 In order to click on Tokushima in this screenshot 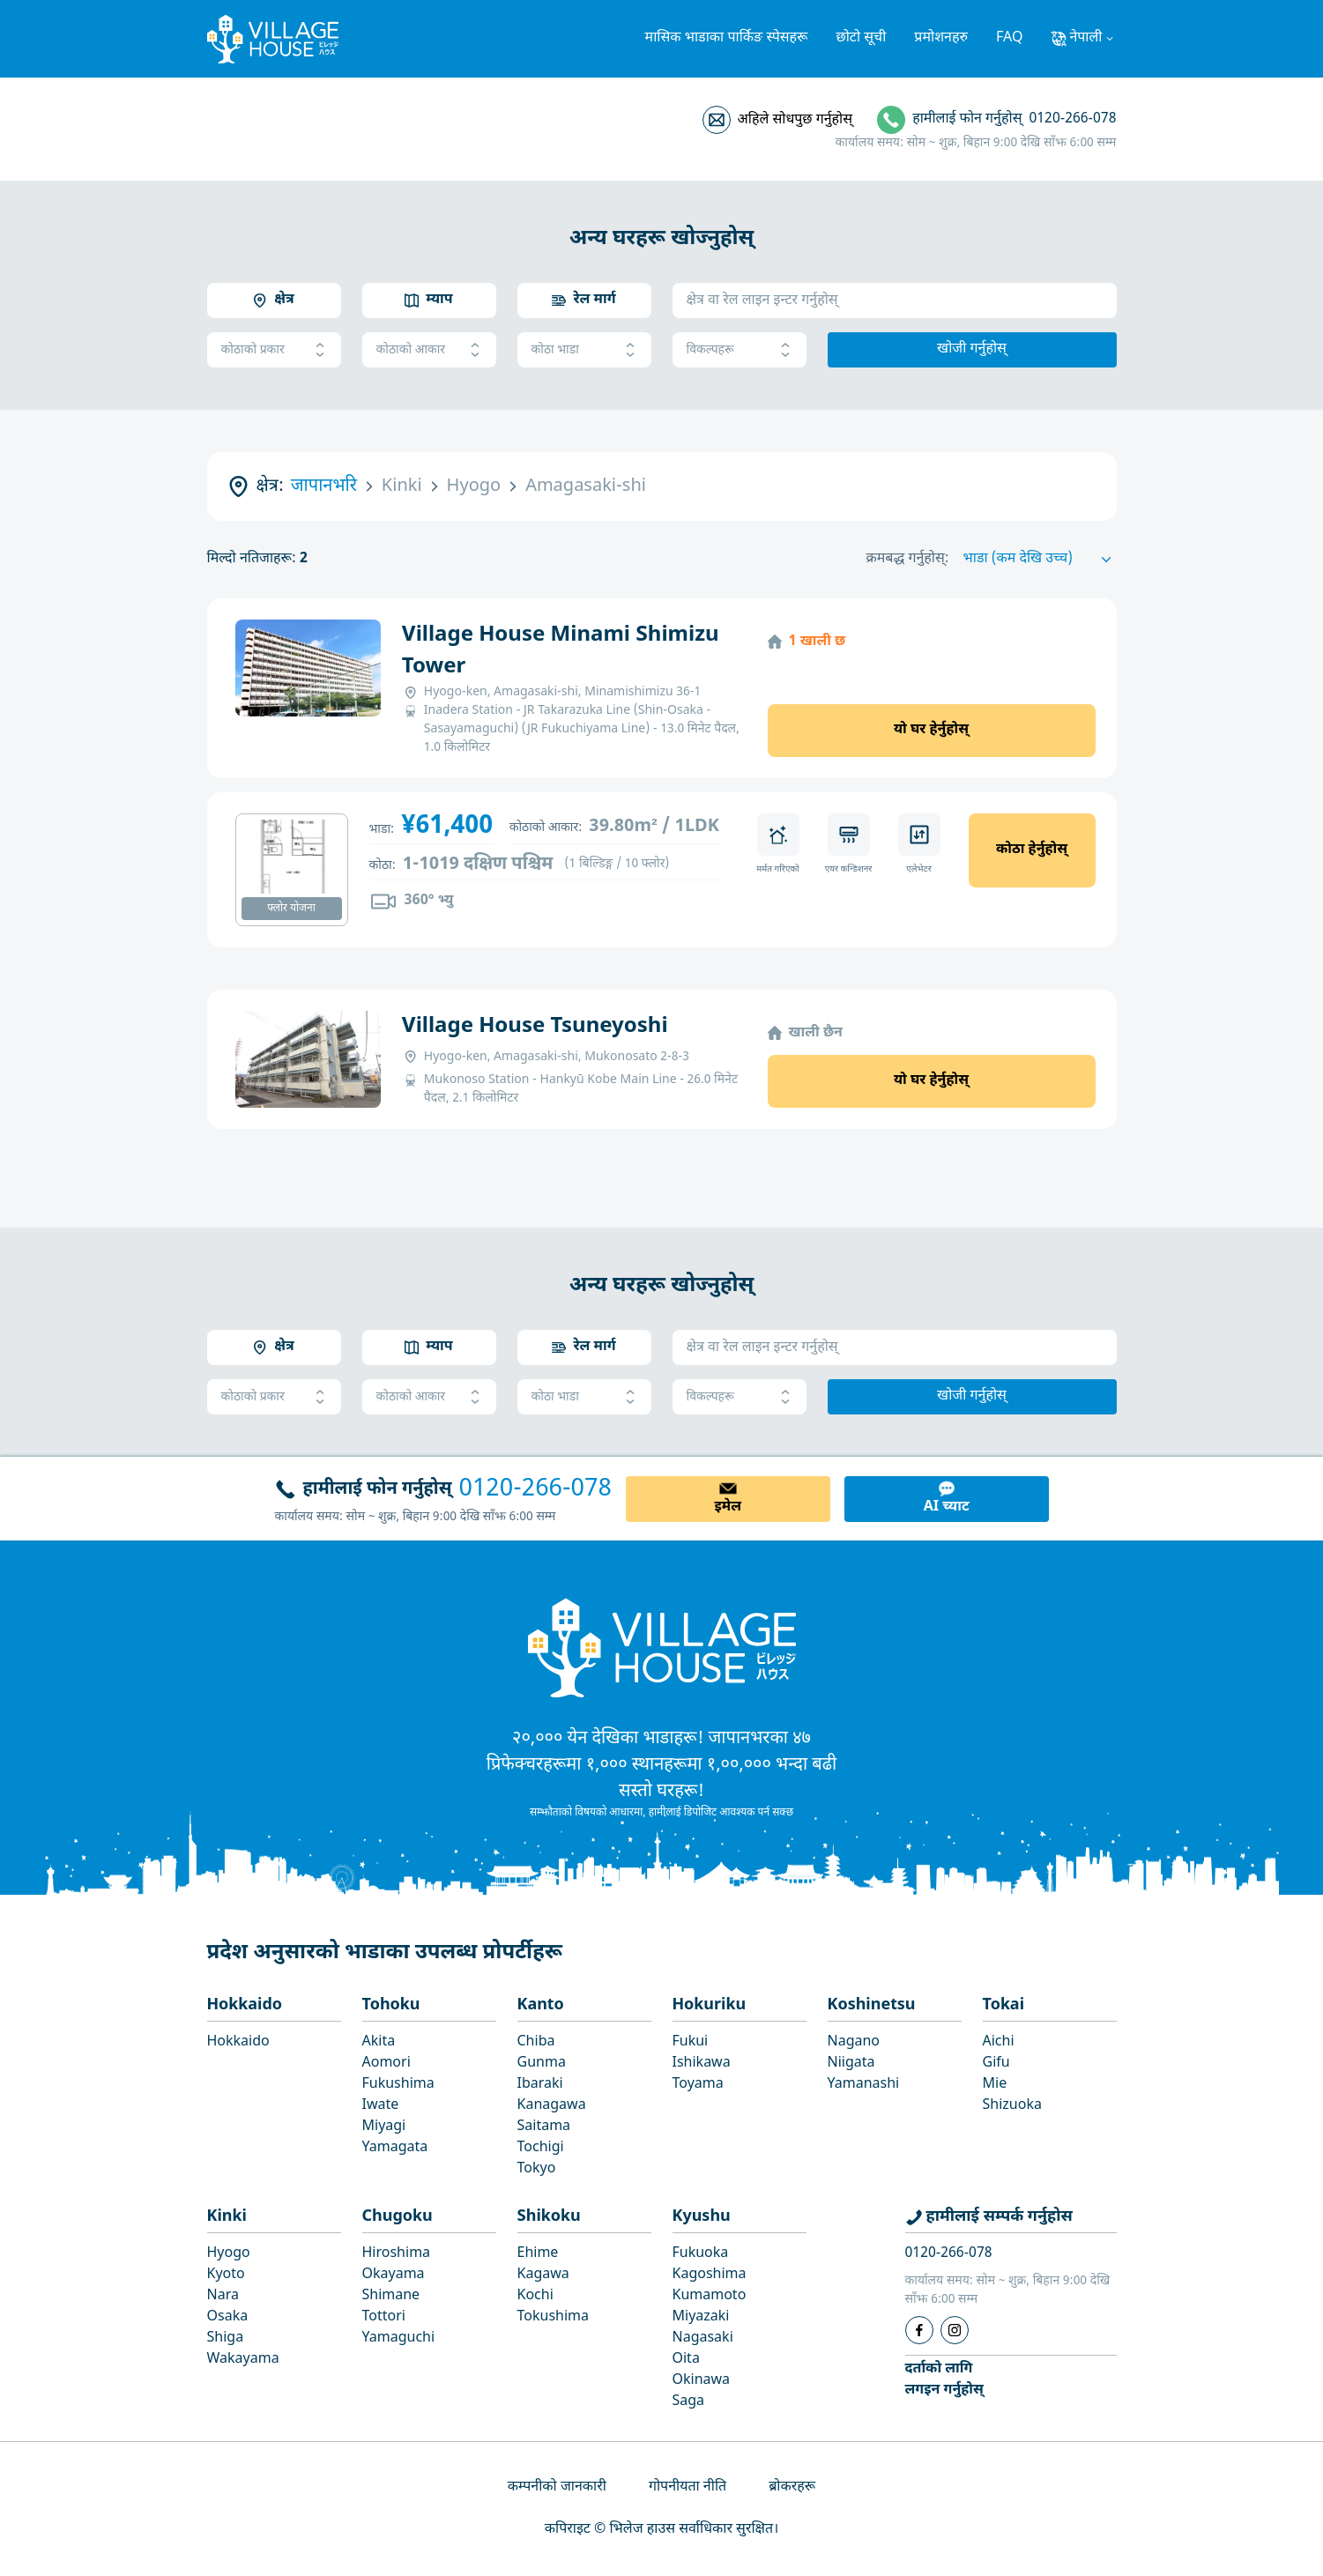, I will do `click(553, 2317)`.